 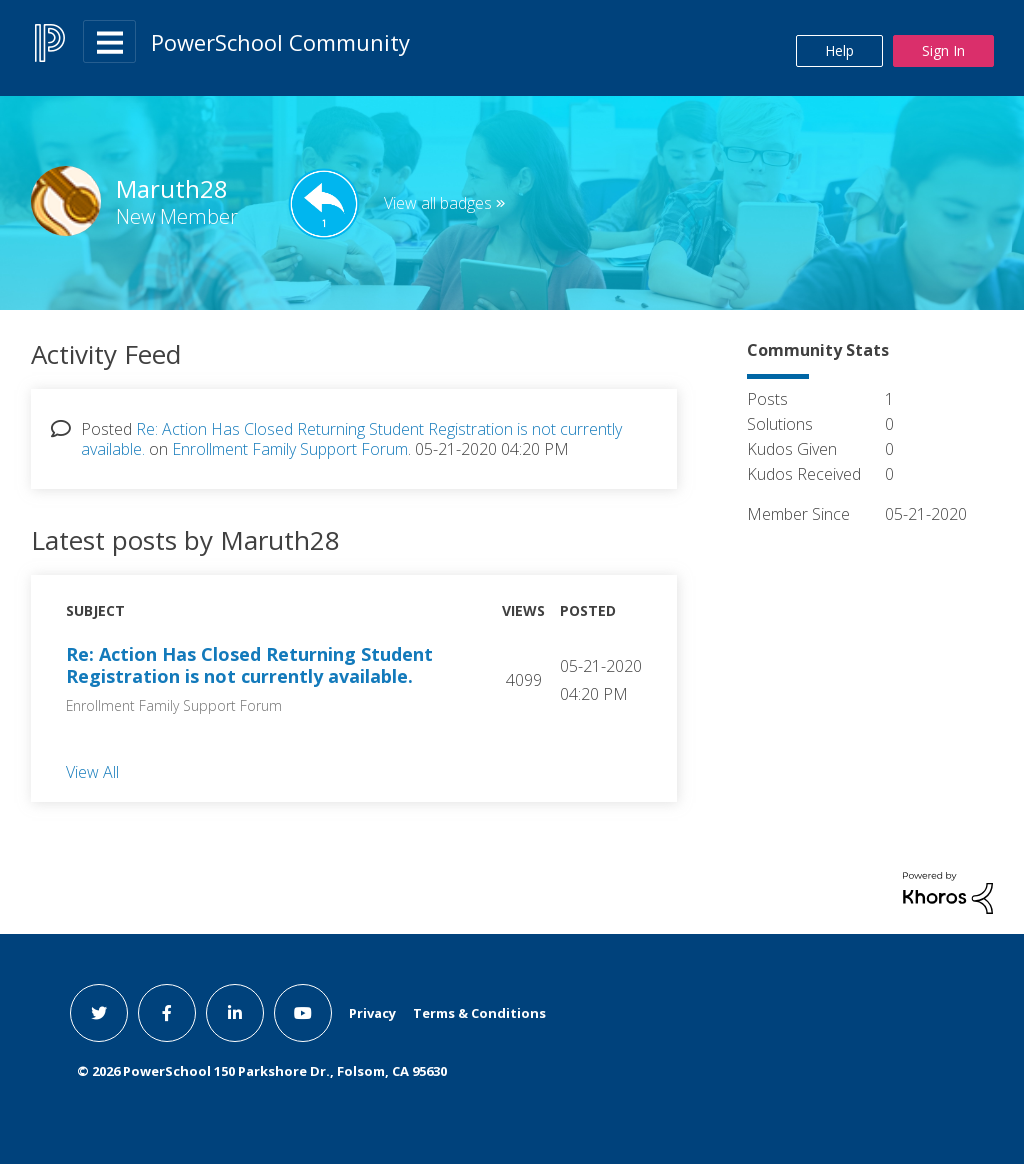 What do you see at coordinates (372, 1013) in the screenshot?
I see `Privacy` at bounding box center [372, 1013].